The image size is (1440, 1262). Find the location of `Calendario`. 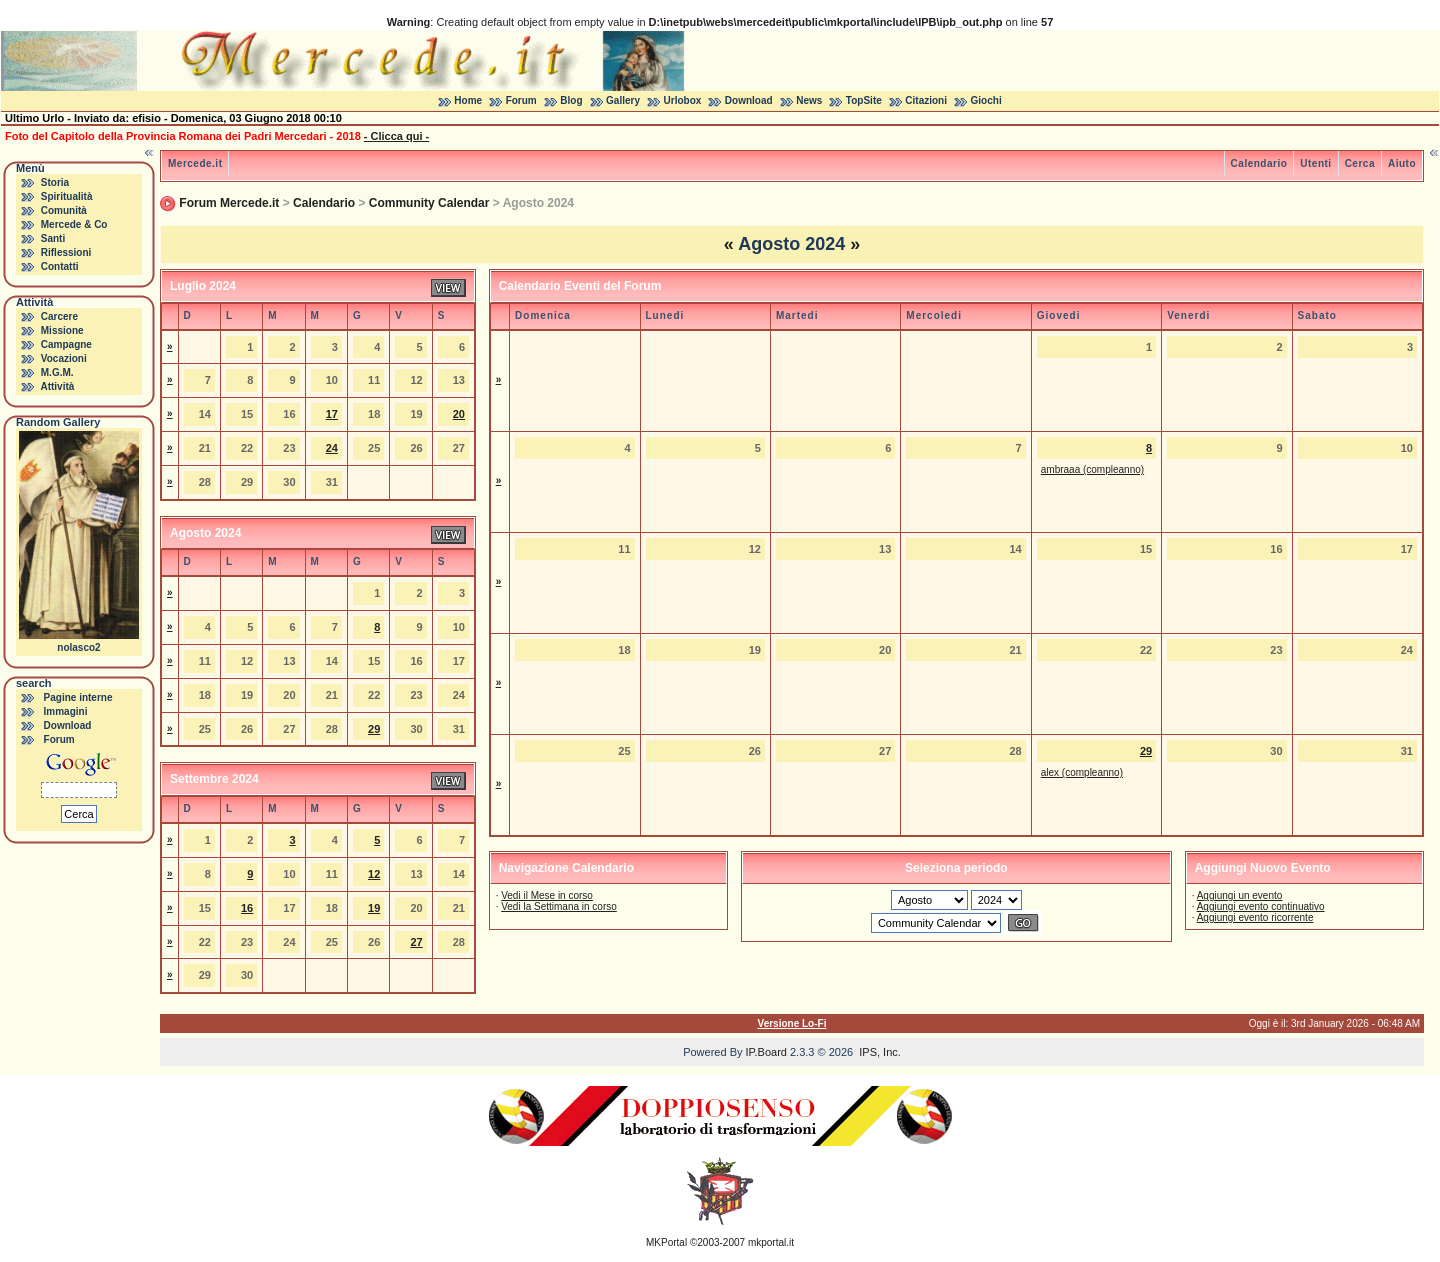

Calendario is located at coordinates (1259, 163).